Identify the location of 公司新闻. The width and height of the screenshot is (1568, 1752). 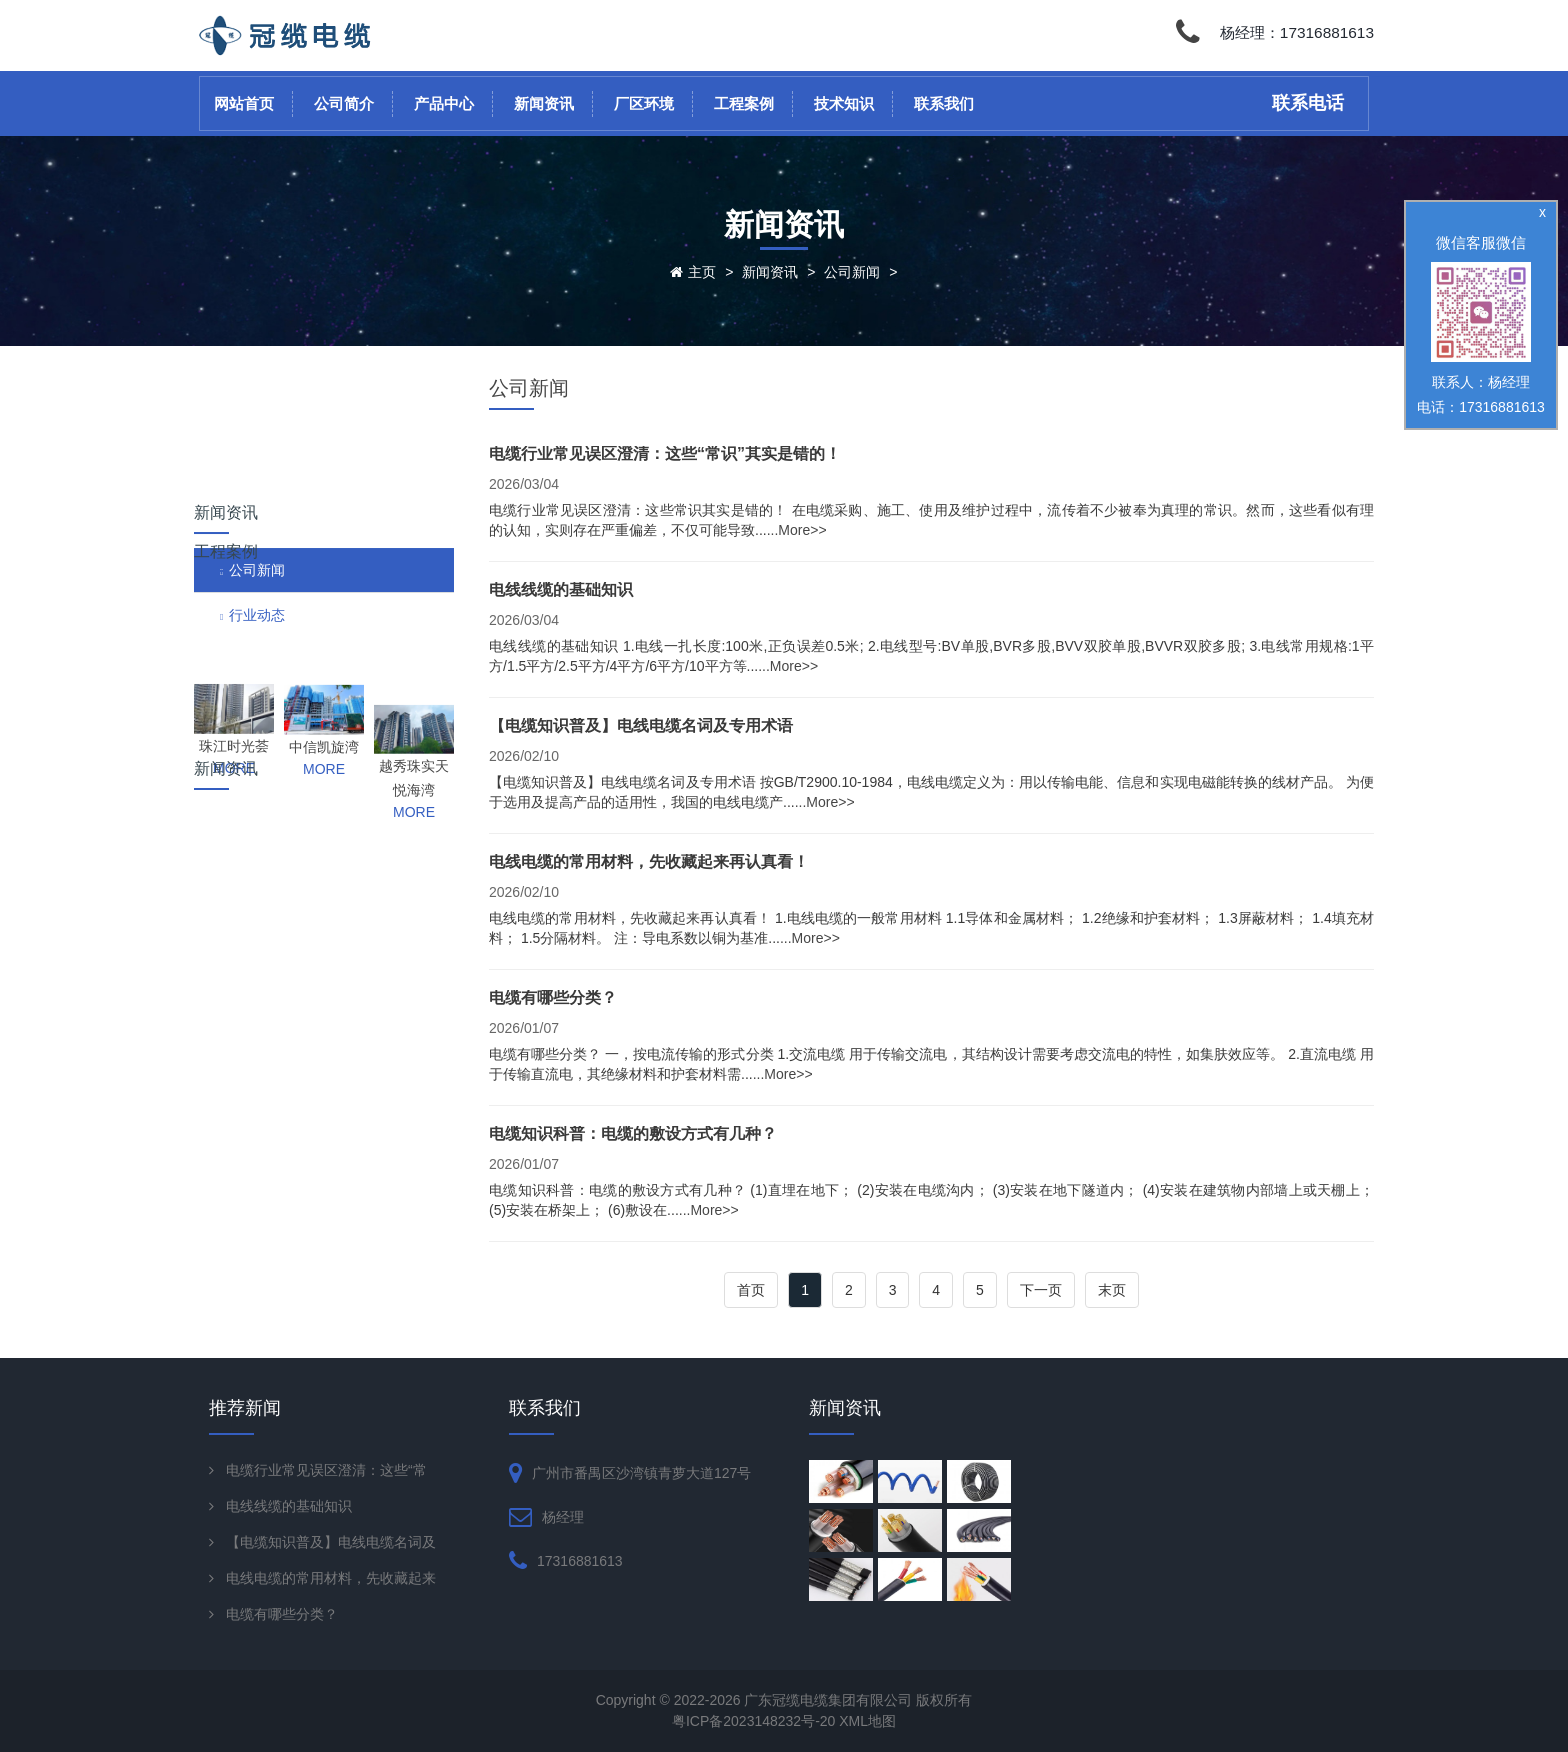
(852, 272).